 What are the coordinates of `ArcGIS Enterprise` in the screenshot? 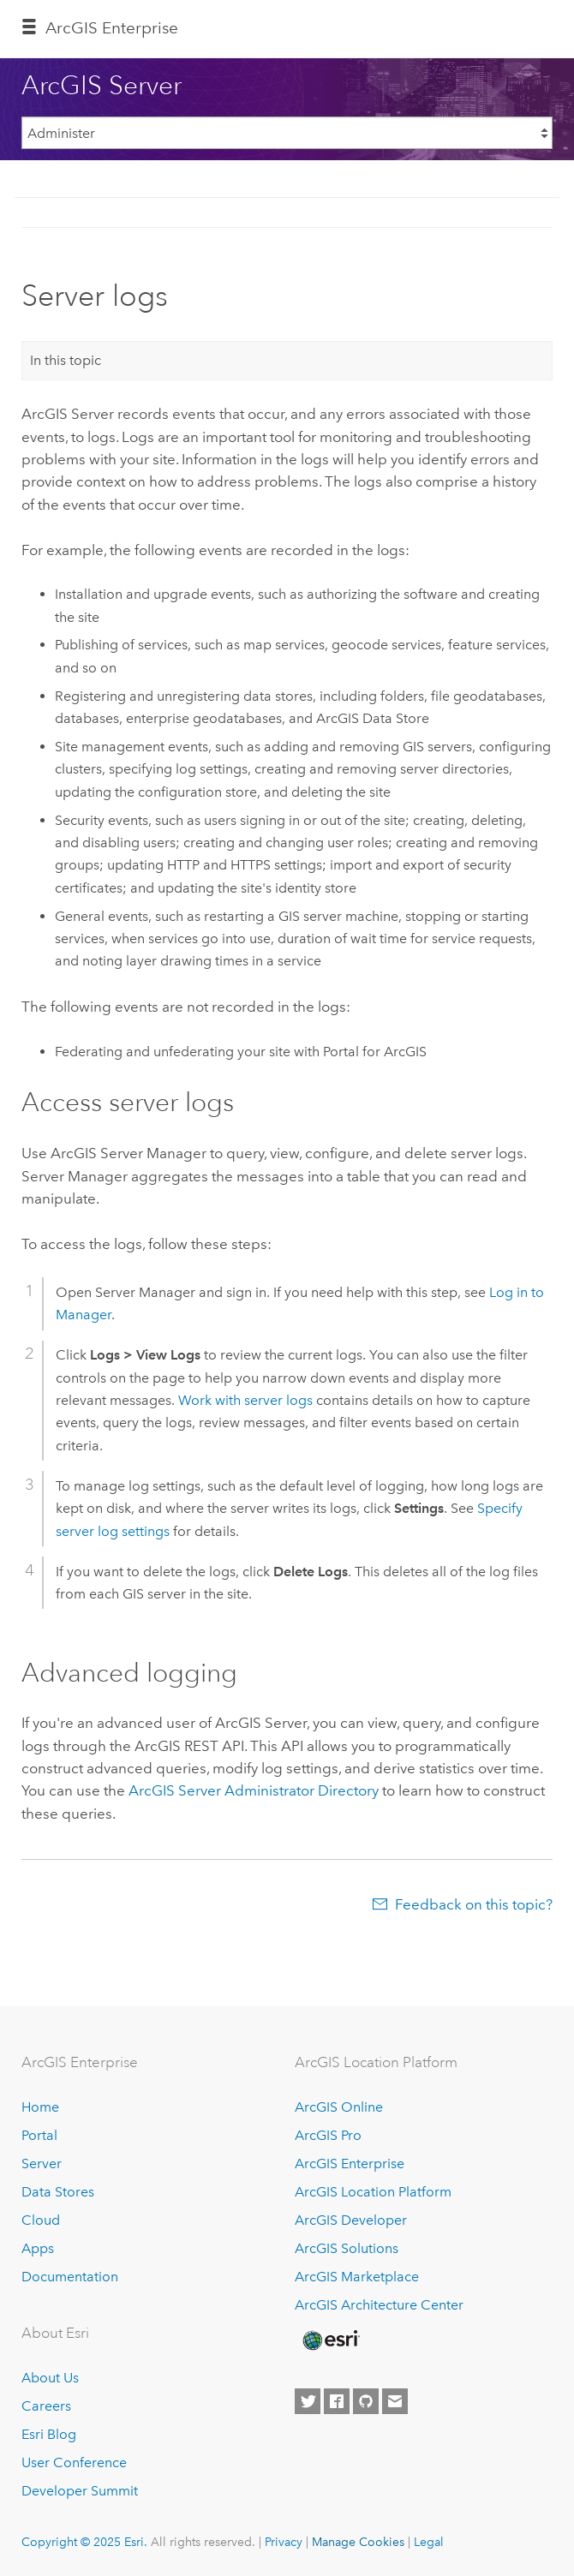 It's located at (111, 28).